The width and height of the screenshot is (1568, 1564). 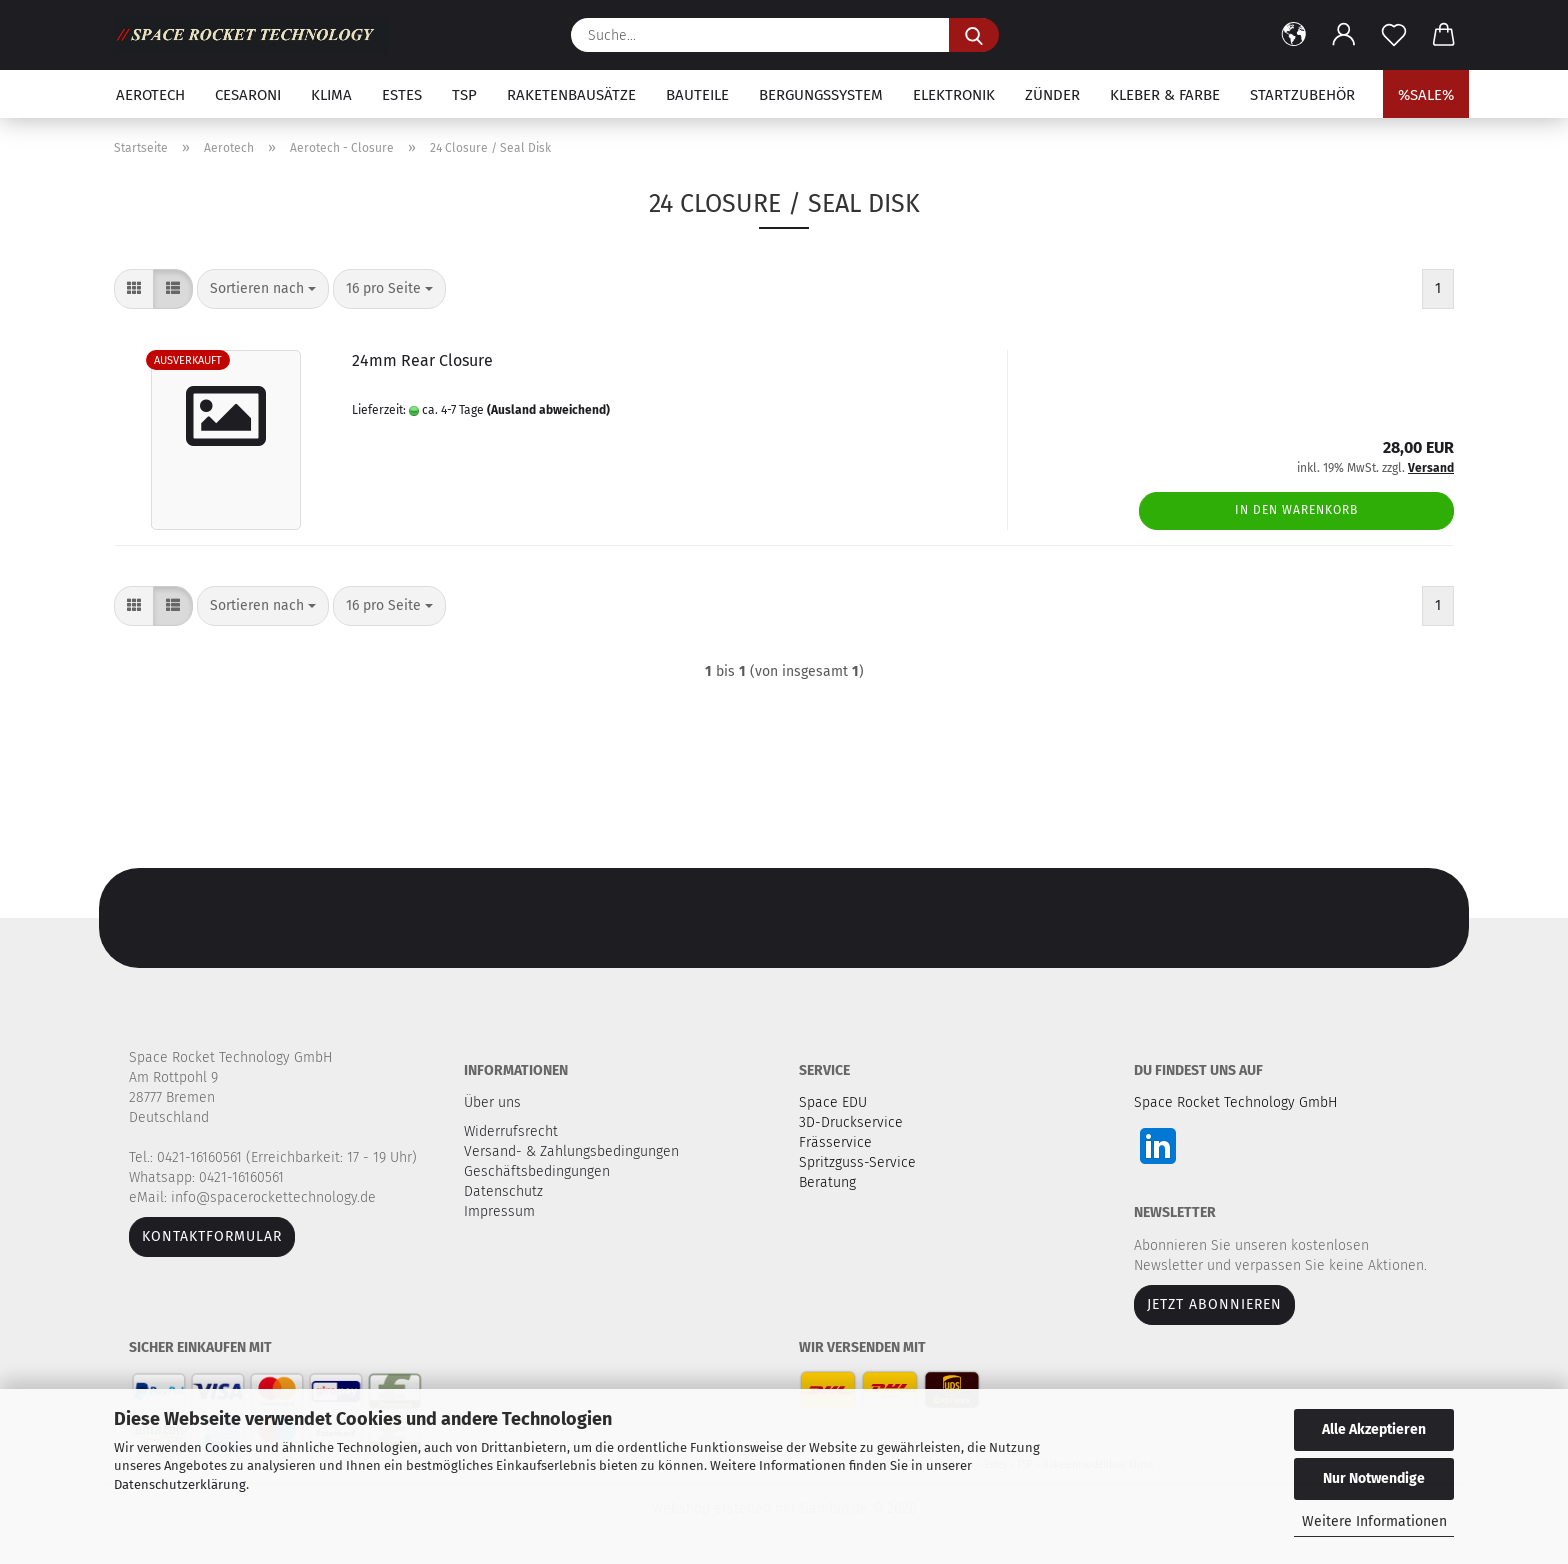 I want to click on 24mm Rear Closure, so click(x=422, y=360).